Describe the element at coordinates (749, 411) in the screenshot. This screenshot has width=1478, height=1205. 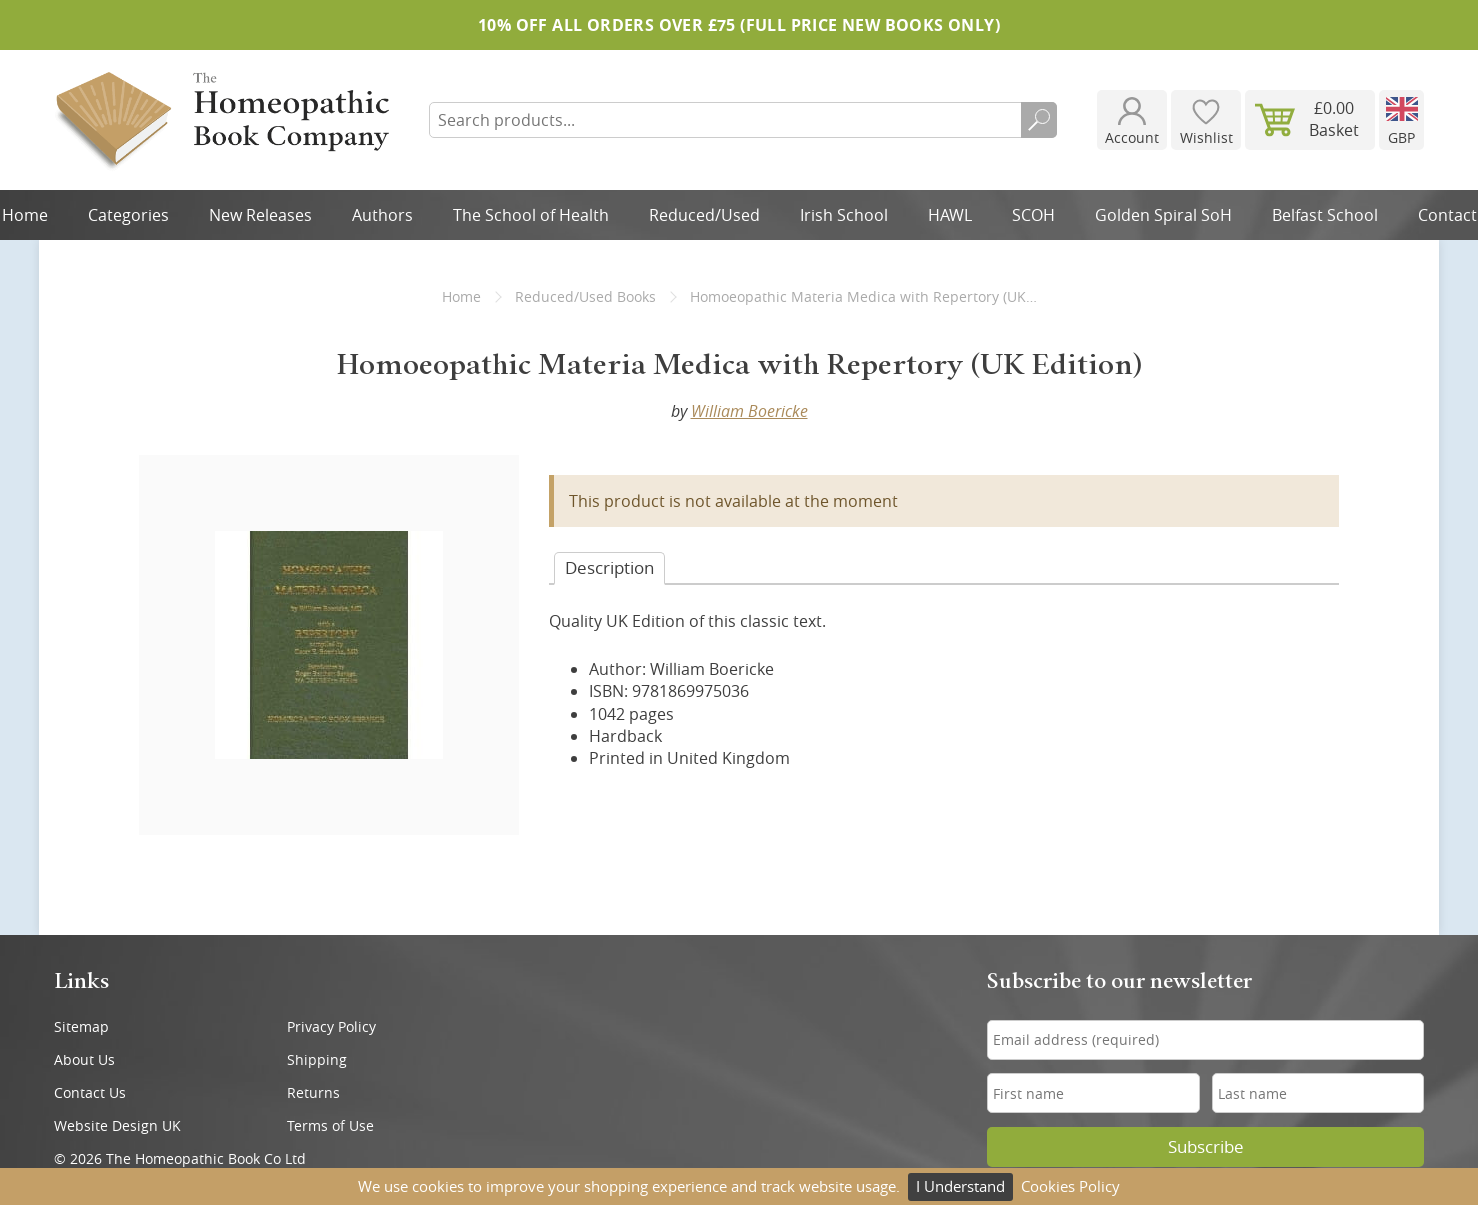
I see `William Boericke` at that location.